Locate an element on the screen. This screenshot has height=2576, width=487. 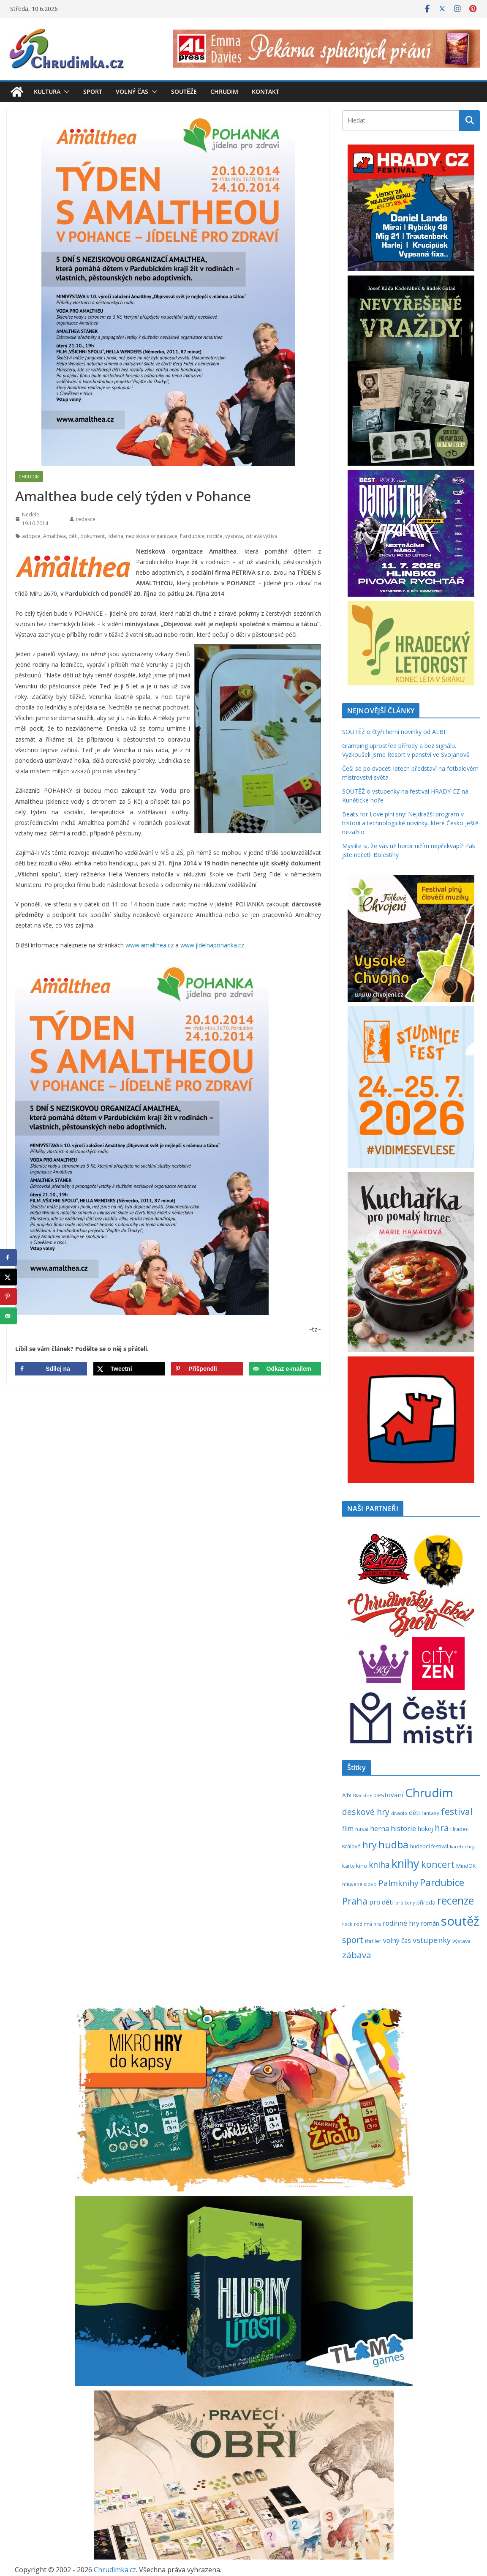
pro děti [pro děti (370 položek)] is located at coordinates (381, 1902).